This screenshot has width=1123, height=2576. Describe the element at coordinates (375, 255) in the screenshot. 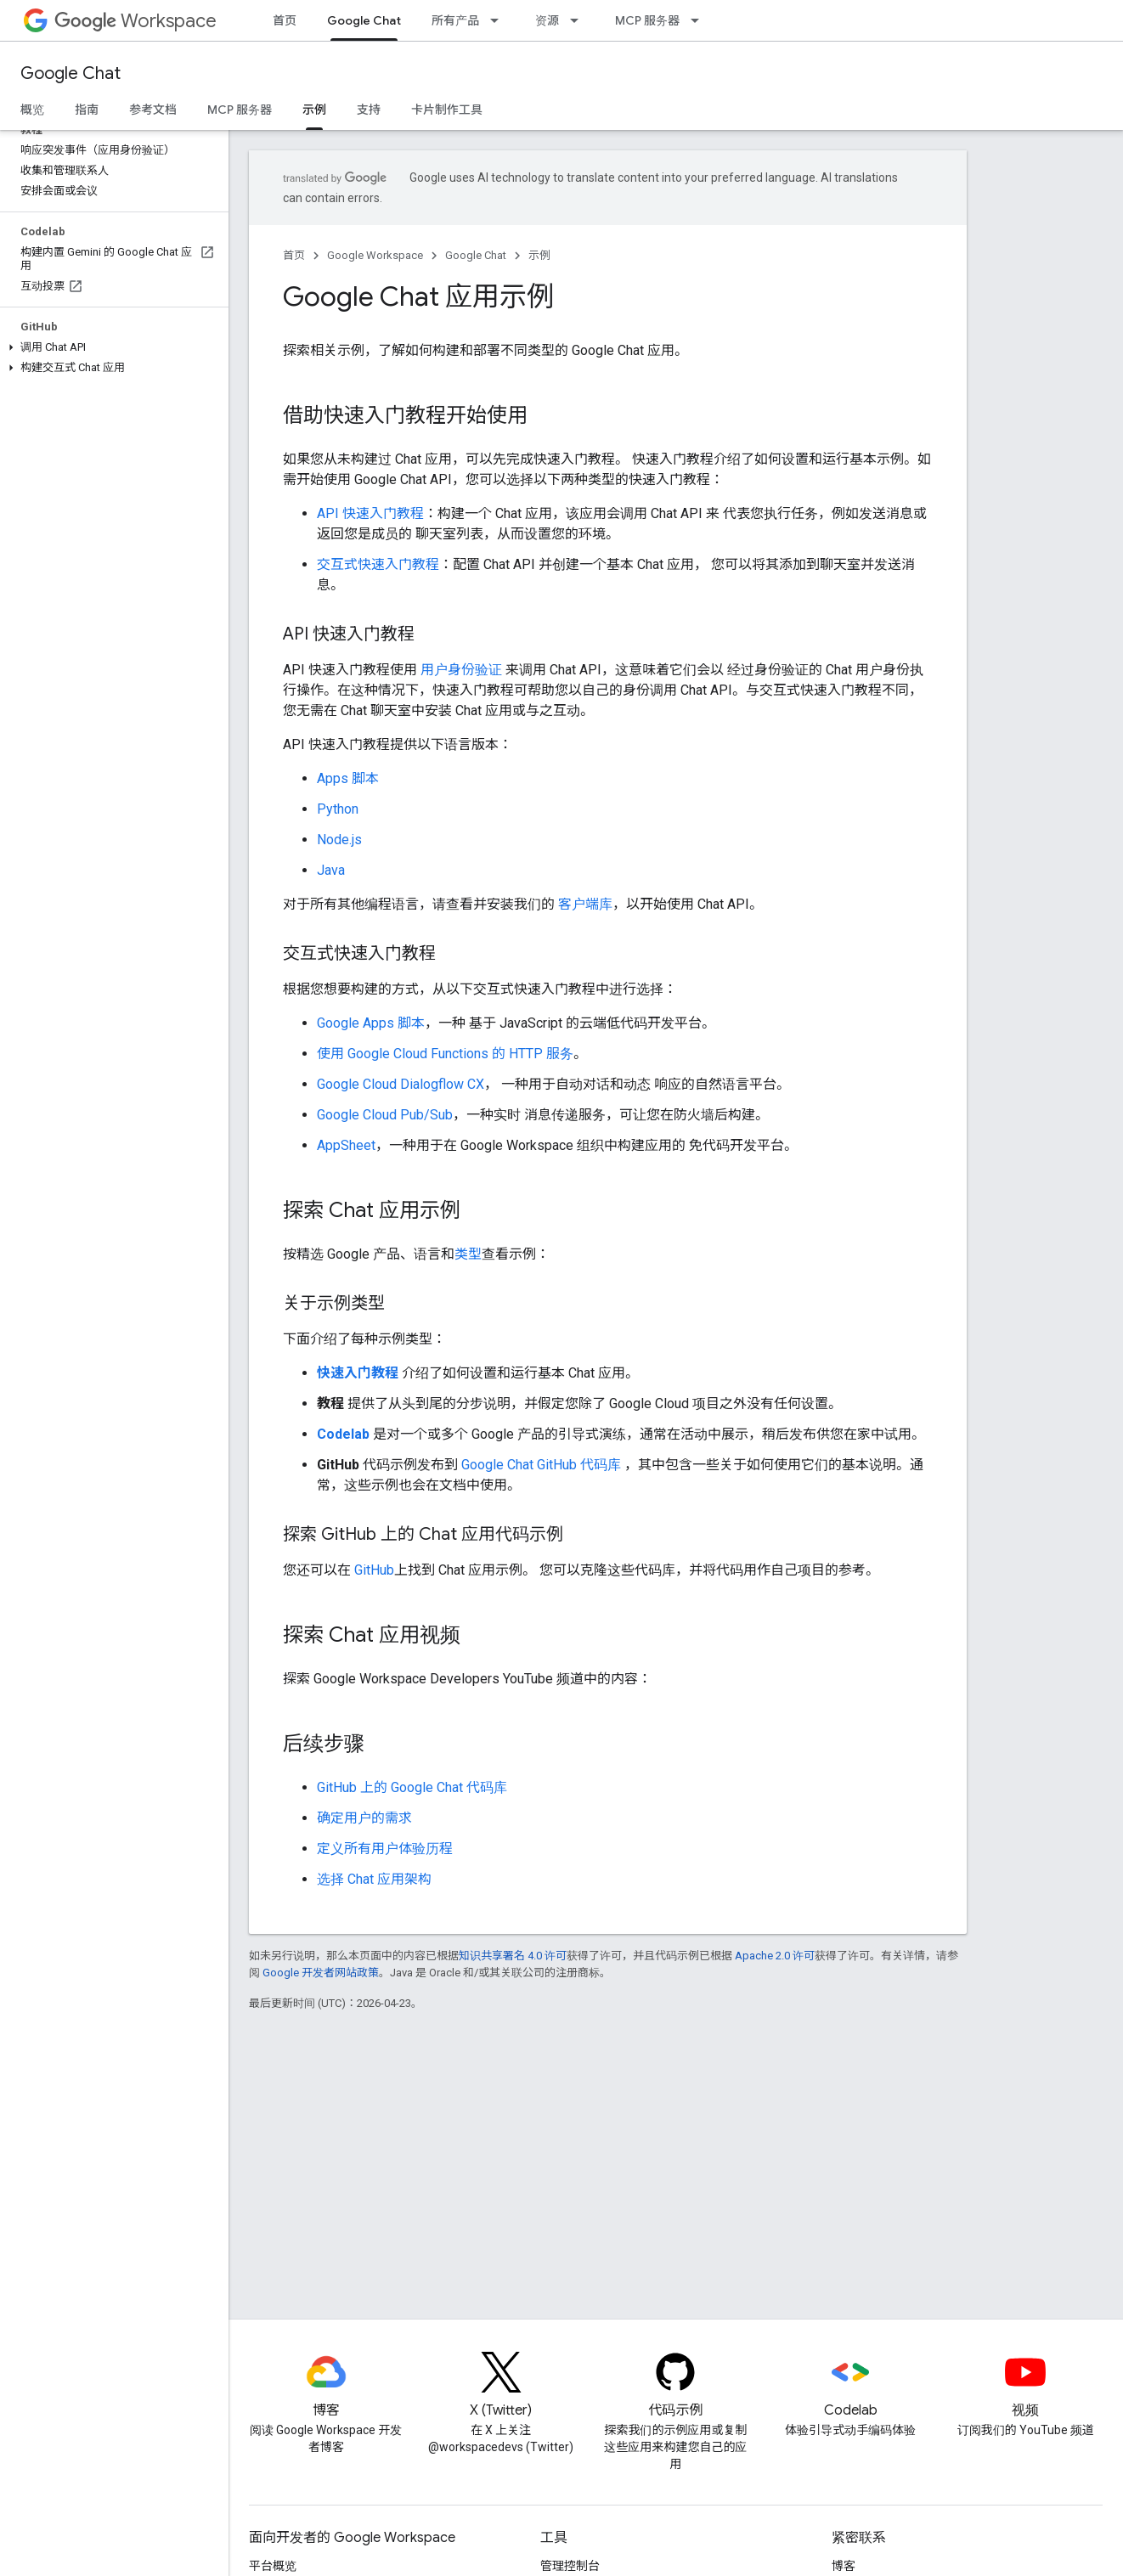

I see `Google Workspace` at that location.